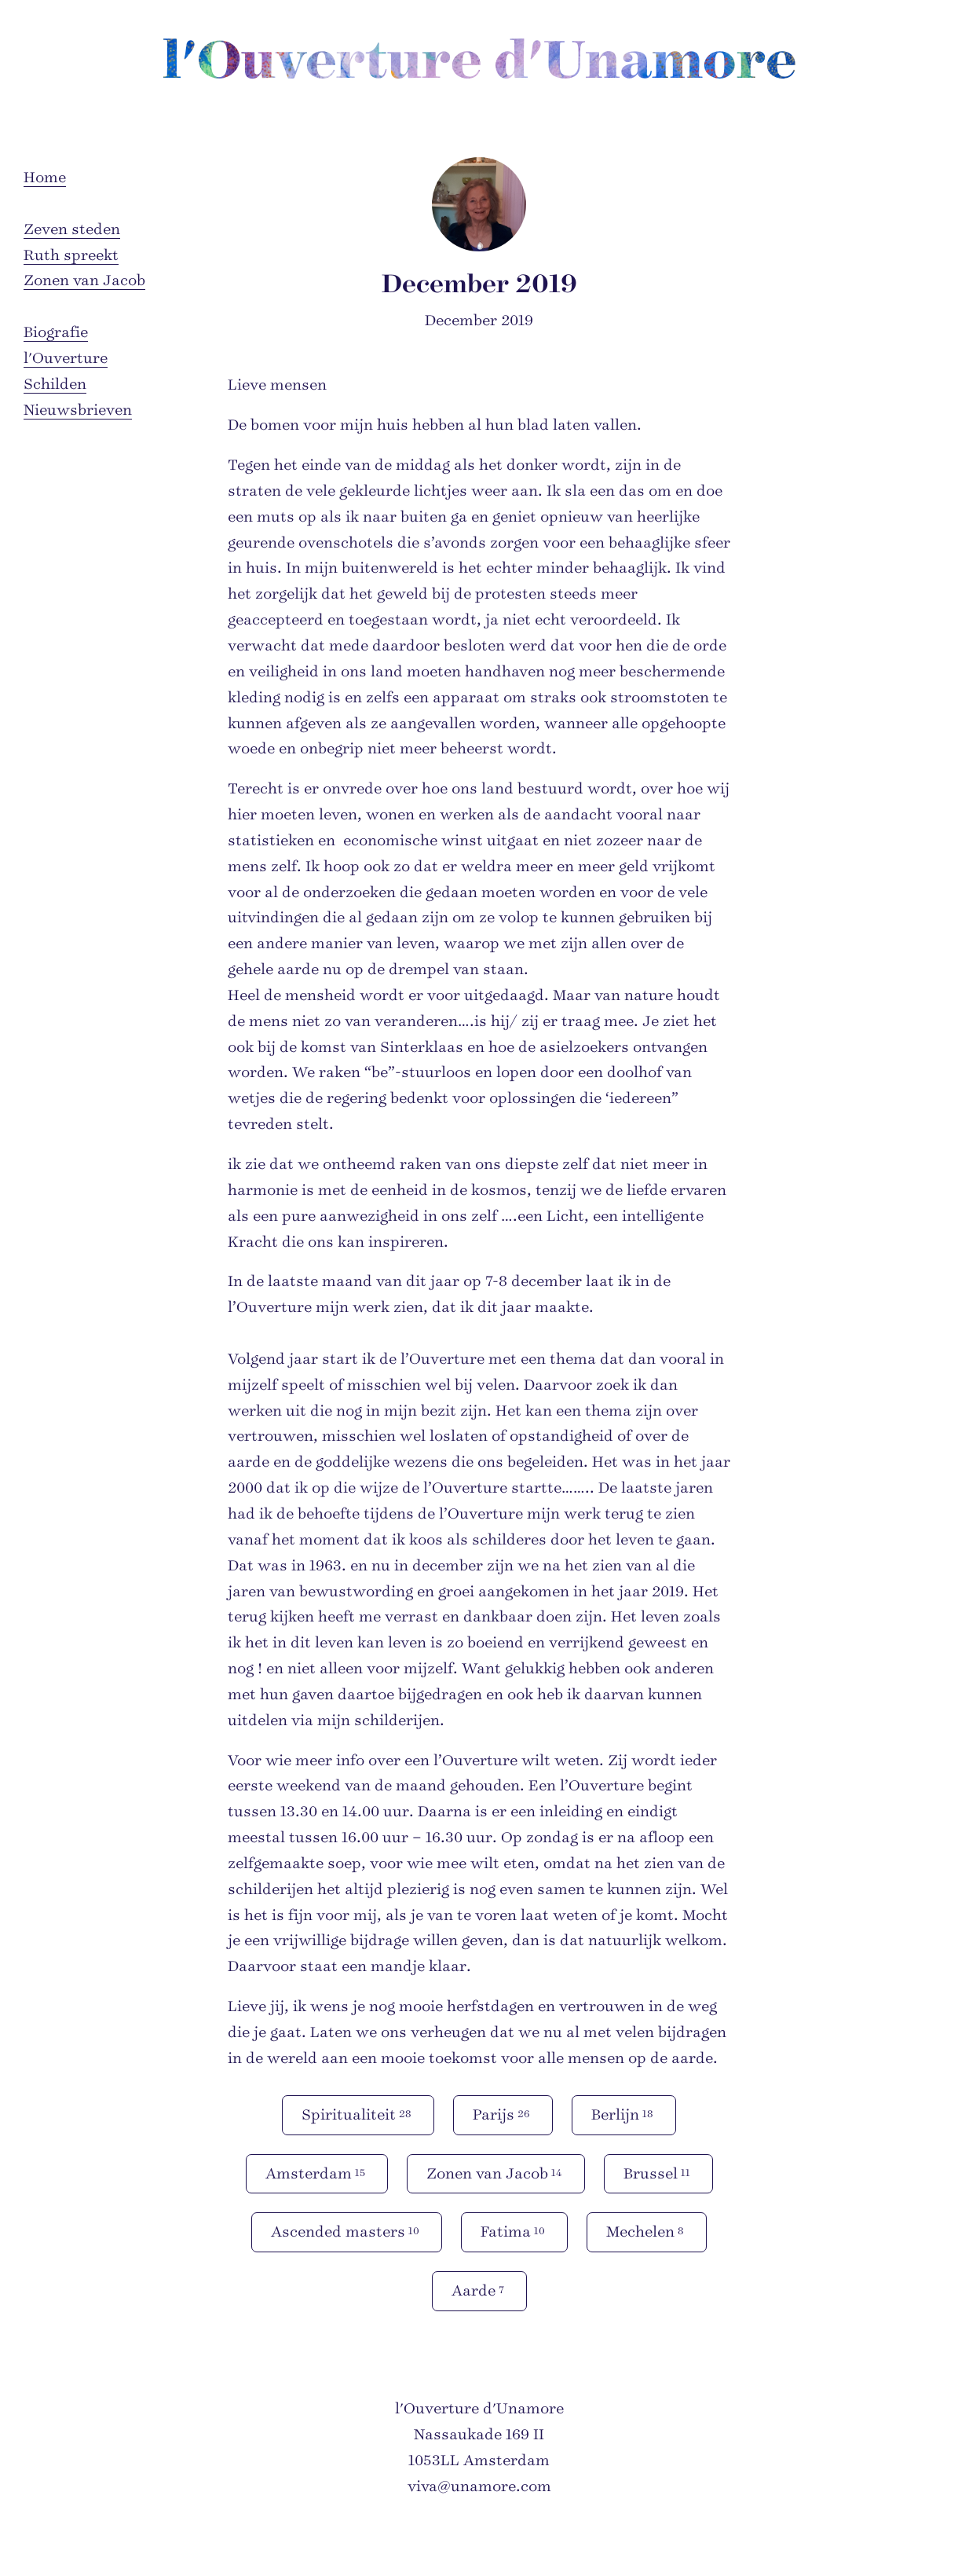 The image size is (958, 2576). What do you see at coordinates (45, 177) in the screenshot?
I see `Home` at bounding box center [45, 177].